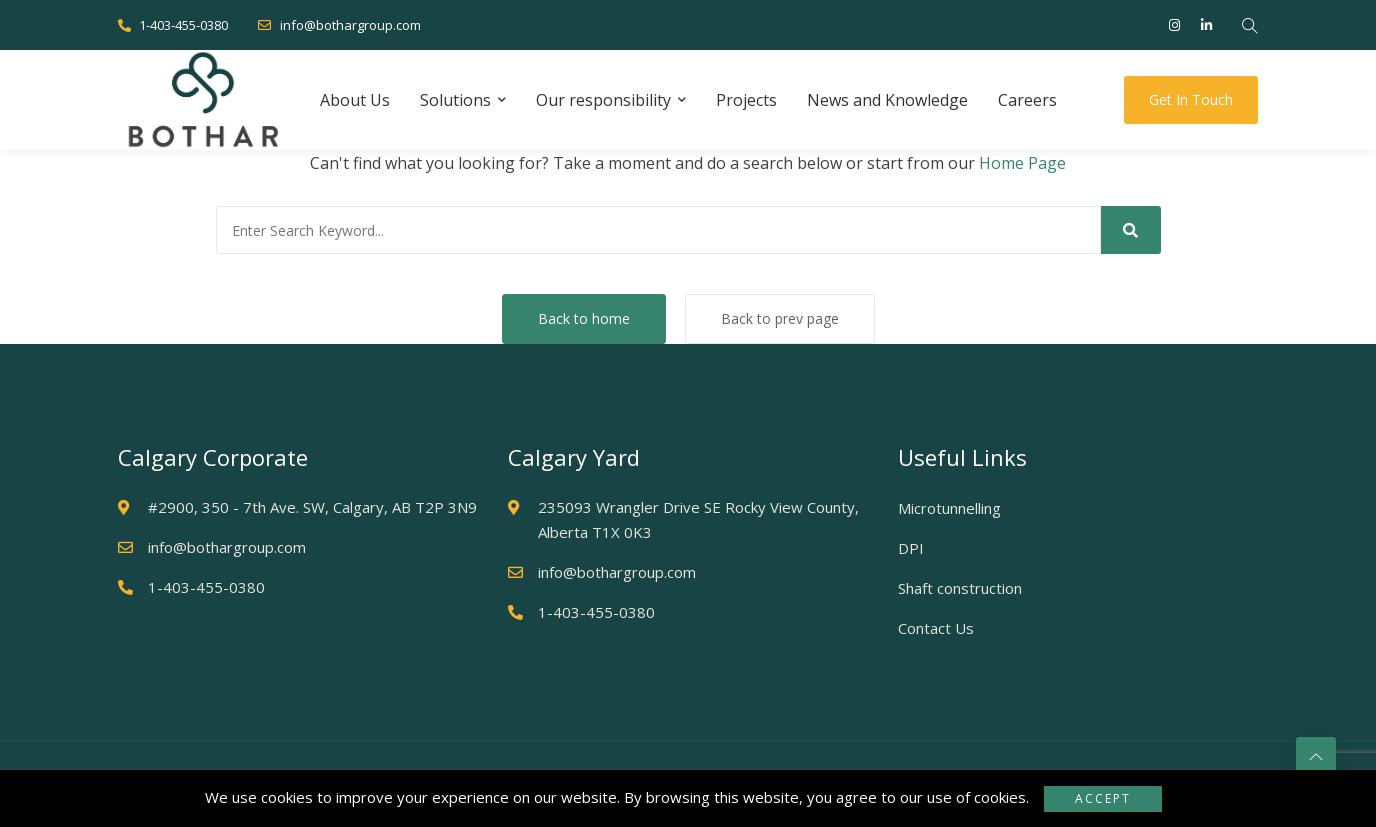 This screenshot has width=1376, height=827. What do you see at coordinates (1022, 163) in the screenshot?
I see `Home Page` at bounding box center [1022, 163].